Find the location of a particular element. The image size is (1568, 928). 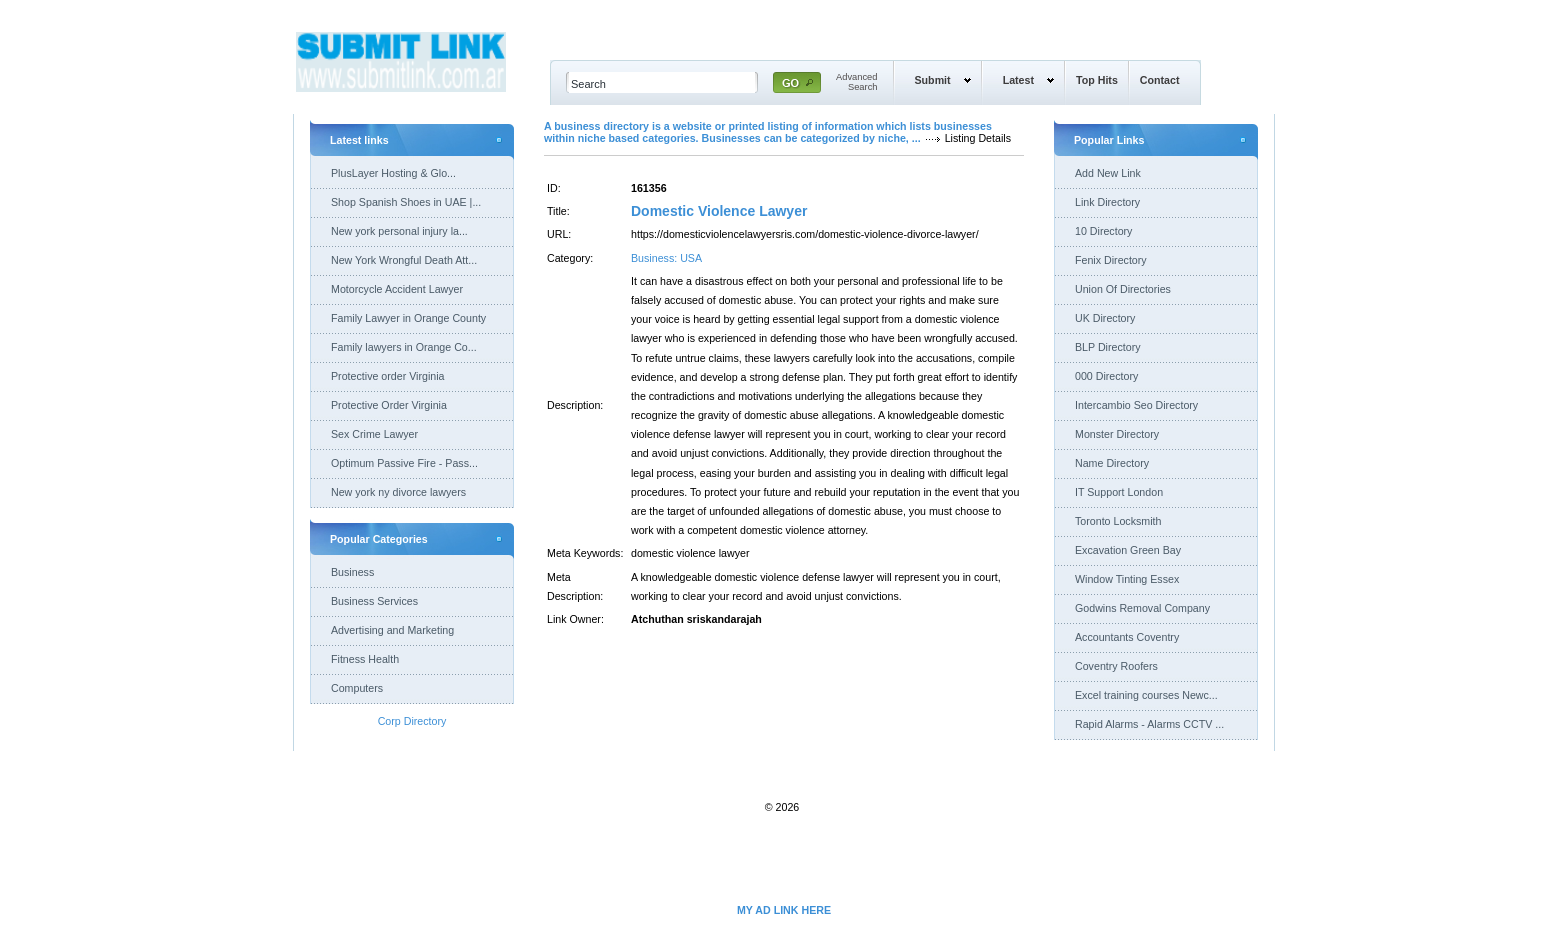

Excavation Green Bay is located at coordinates (1128, 550).